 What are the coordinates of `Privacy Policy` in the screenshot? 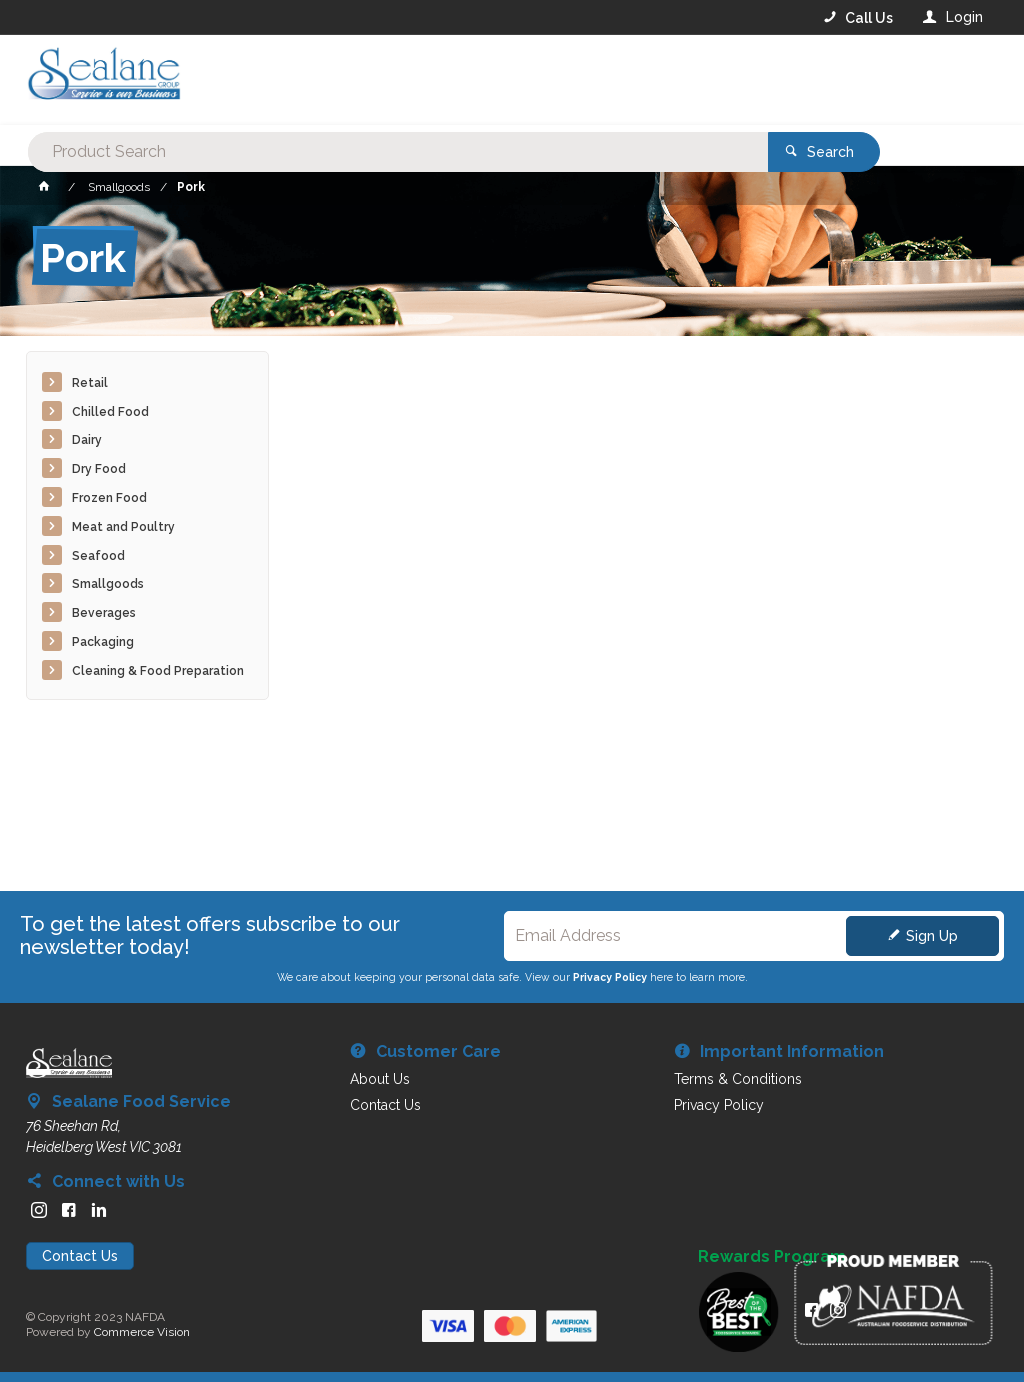 It's located at (610, 977).